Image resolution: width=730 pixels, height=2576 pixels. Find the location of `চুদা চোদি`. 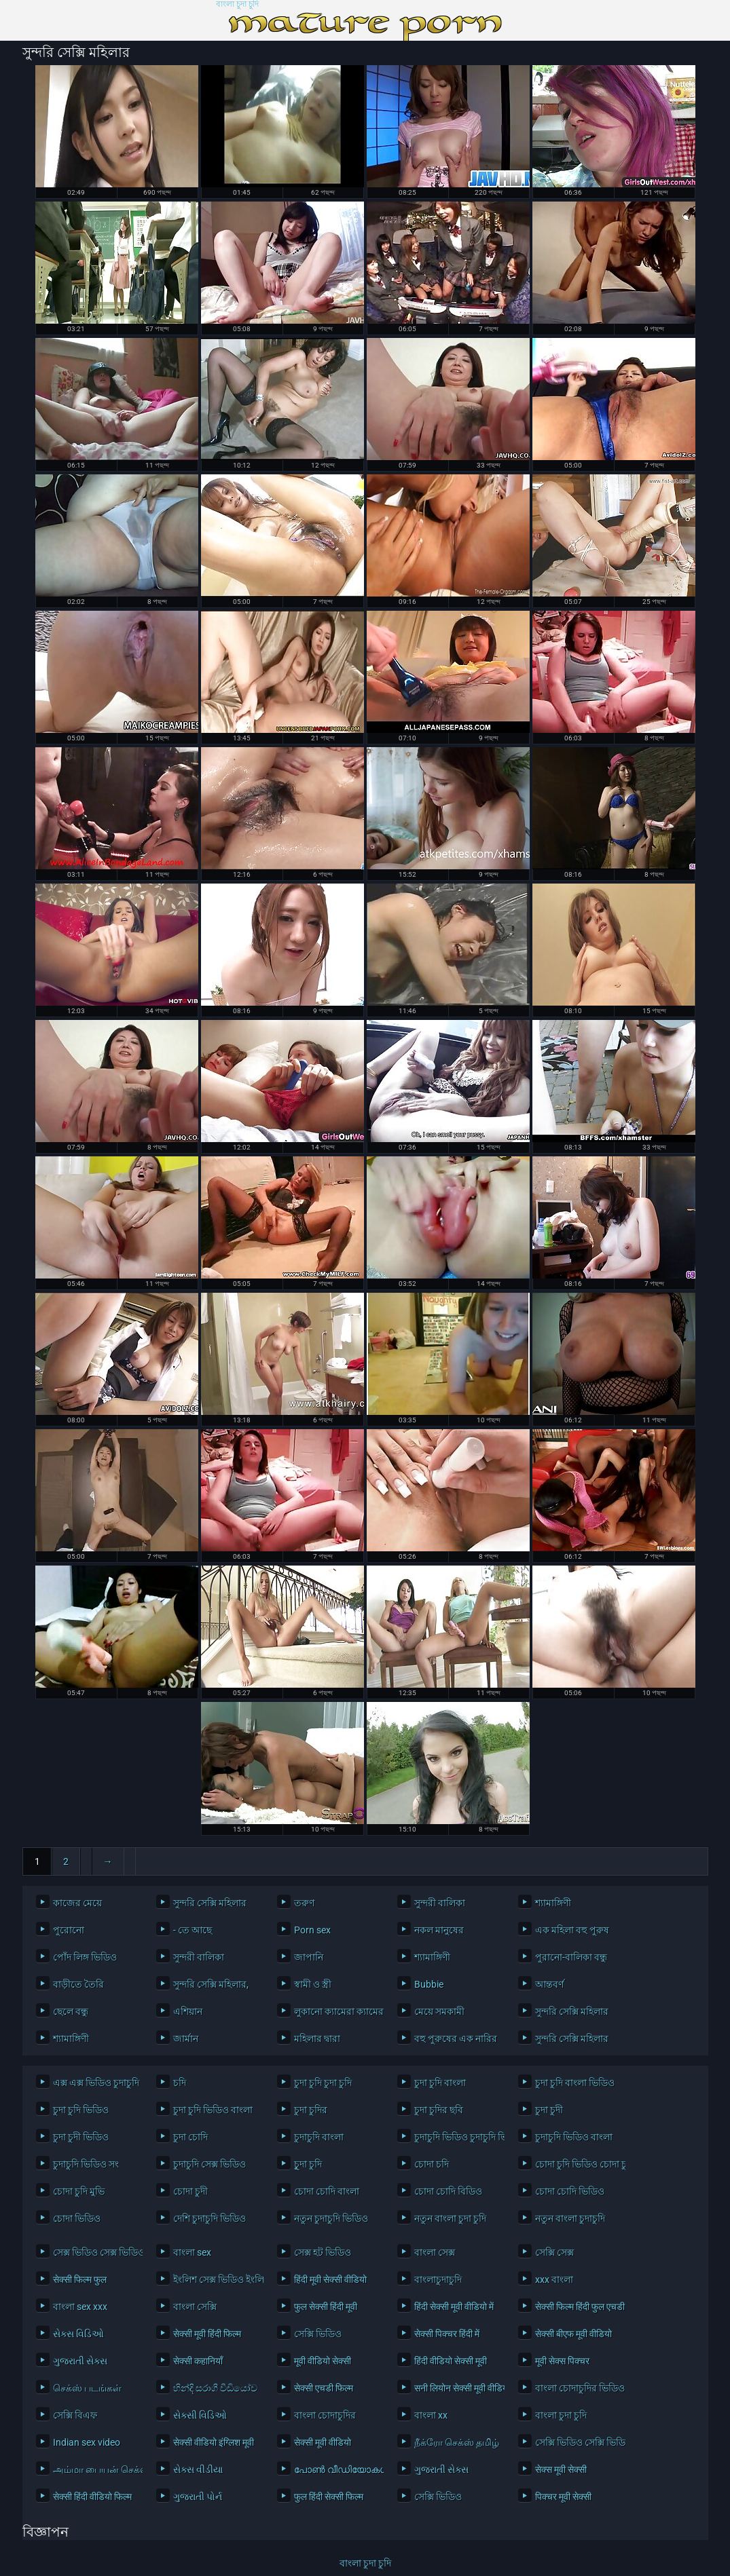

চুদা চোদি is located at coordinates (190, 2137).